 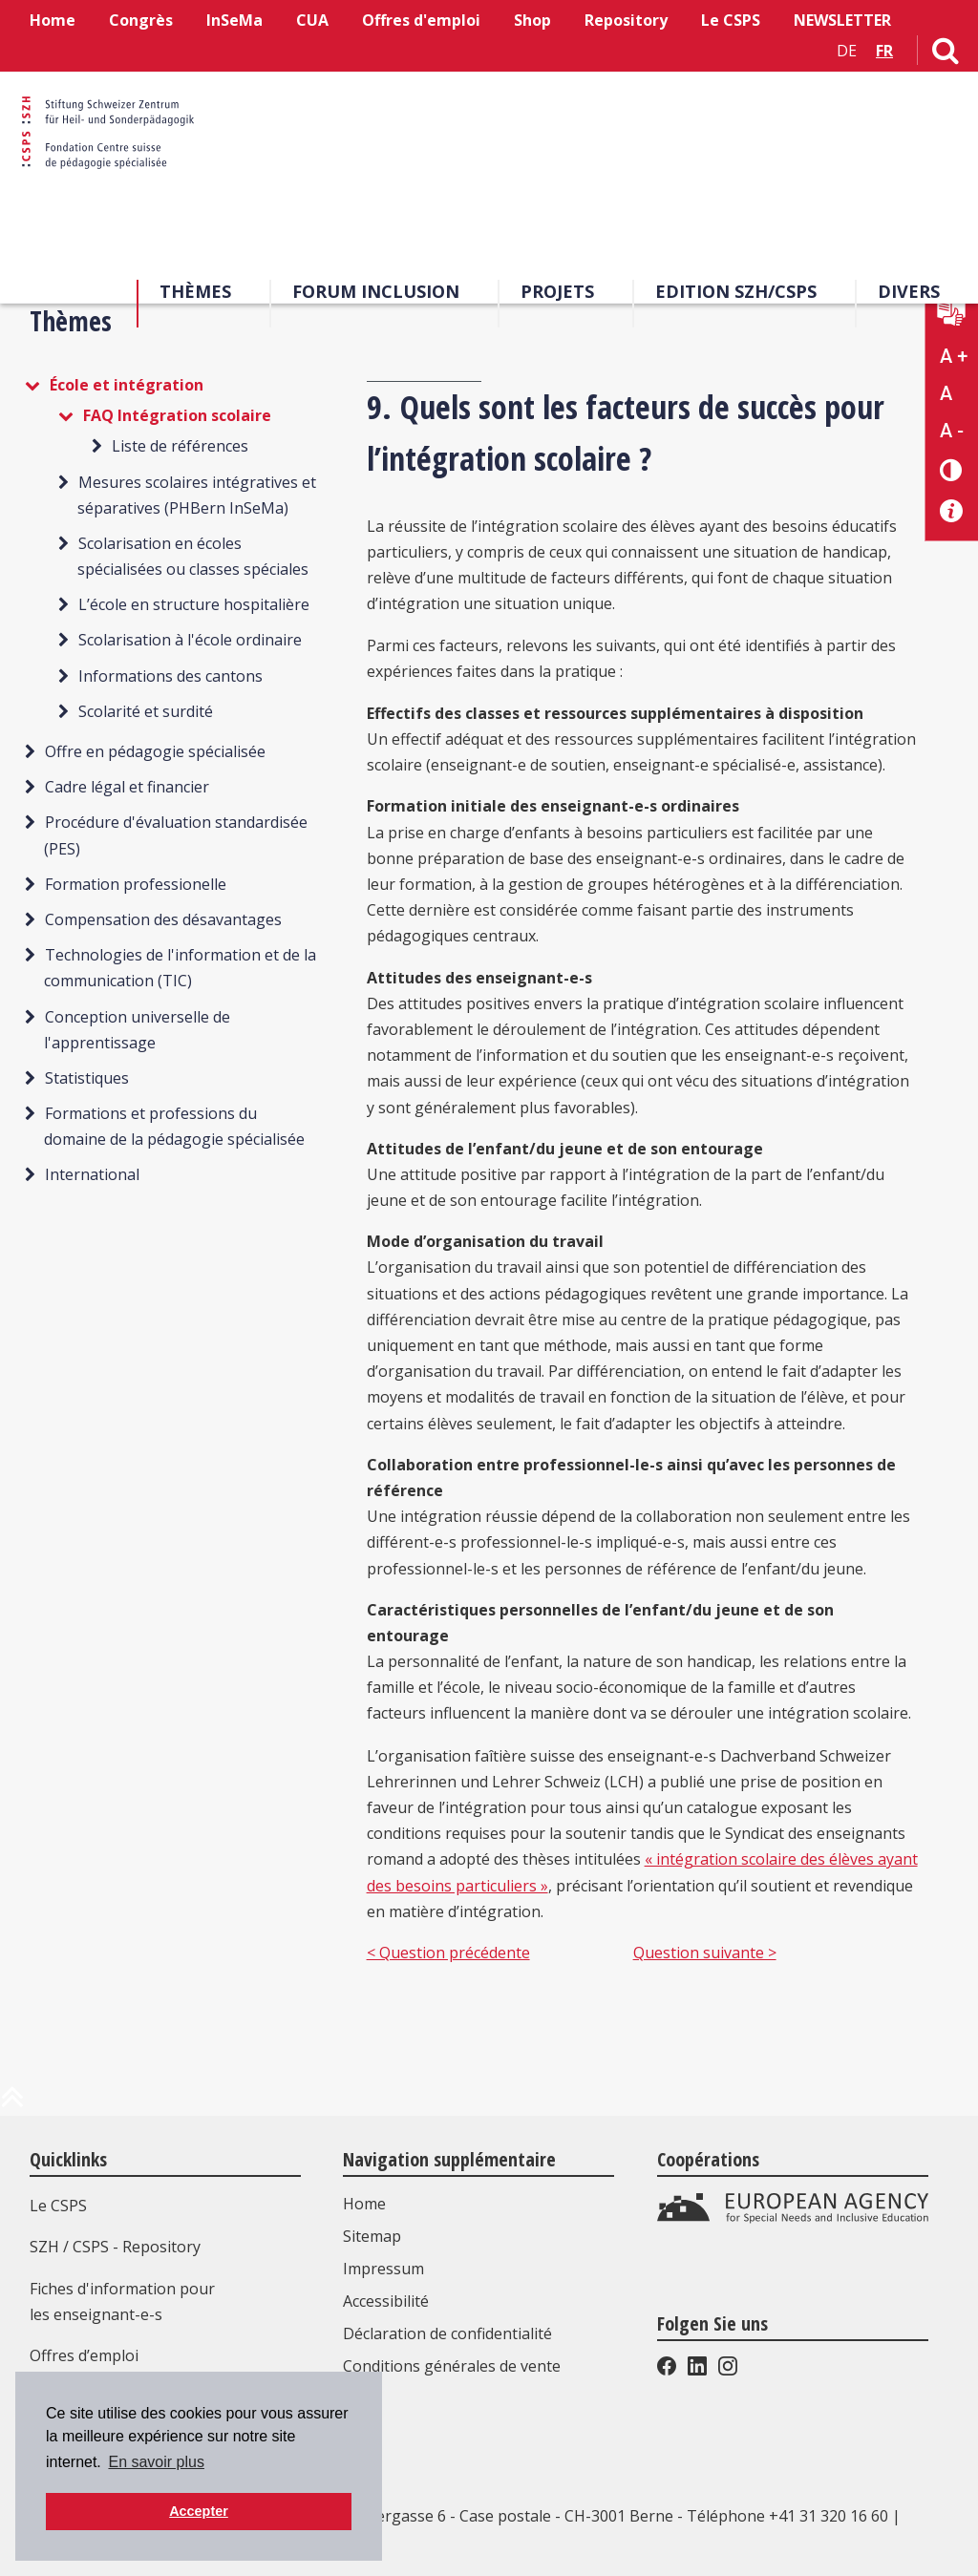 I want to click on NEWSLETTER, so click(x=842, y=20).